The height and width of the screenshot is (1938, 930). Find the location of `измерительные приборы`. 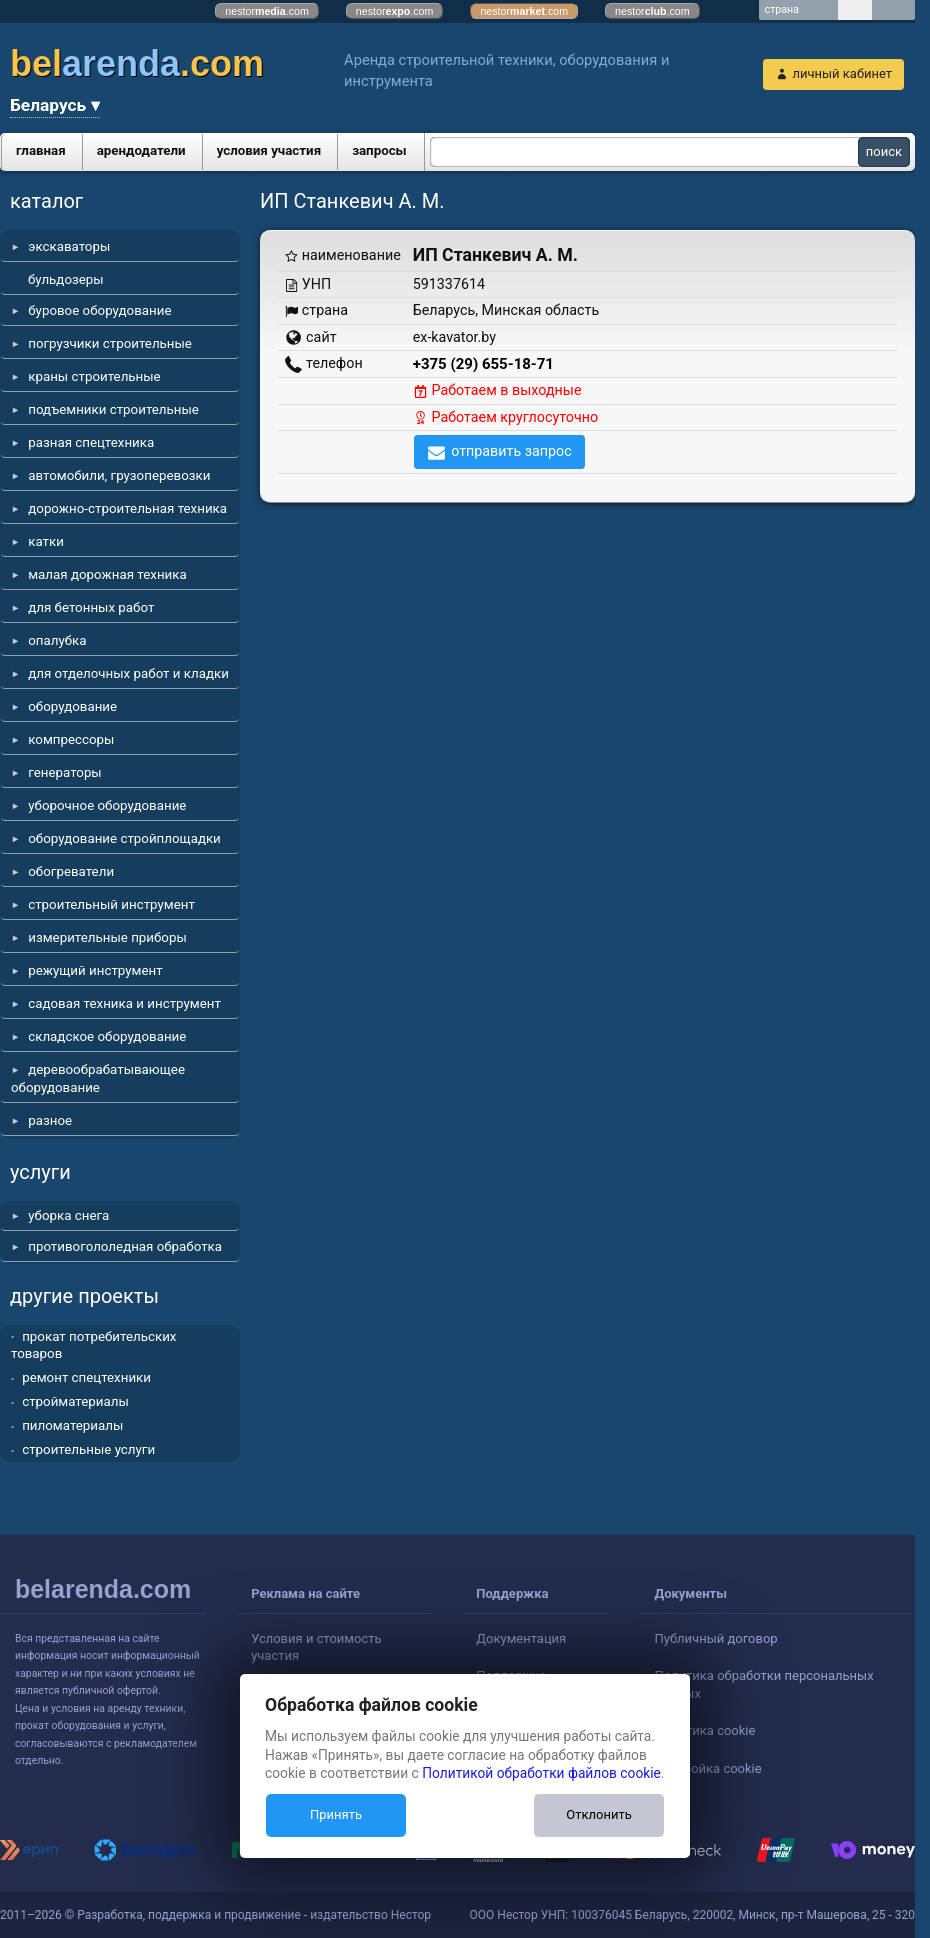

измерительные приборы is located at coordinates (107, 937).